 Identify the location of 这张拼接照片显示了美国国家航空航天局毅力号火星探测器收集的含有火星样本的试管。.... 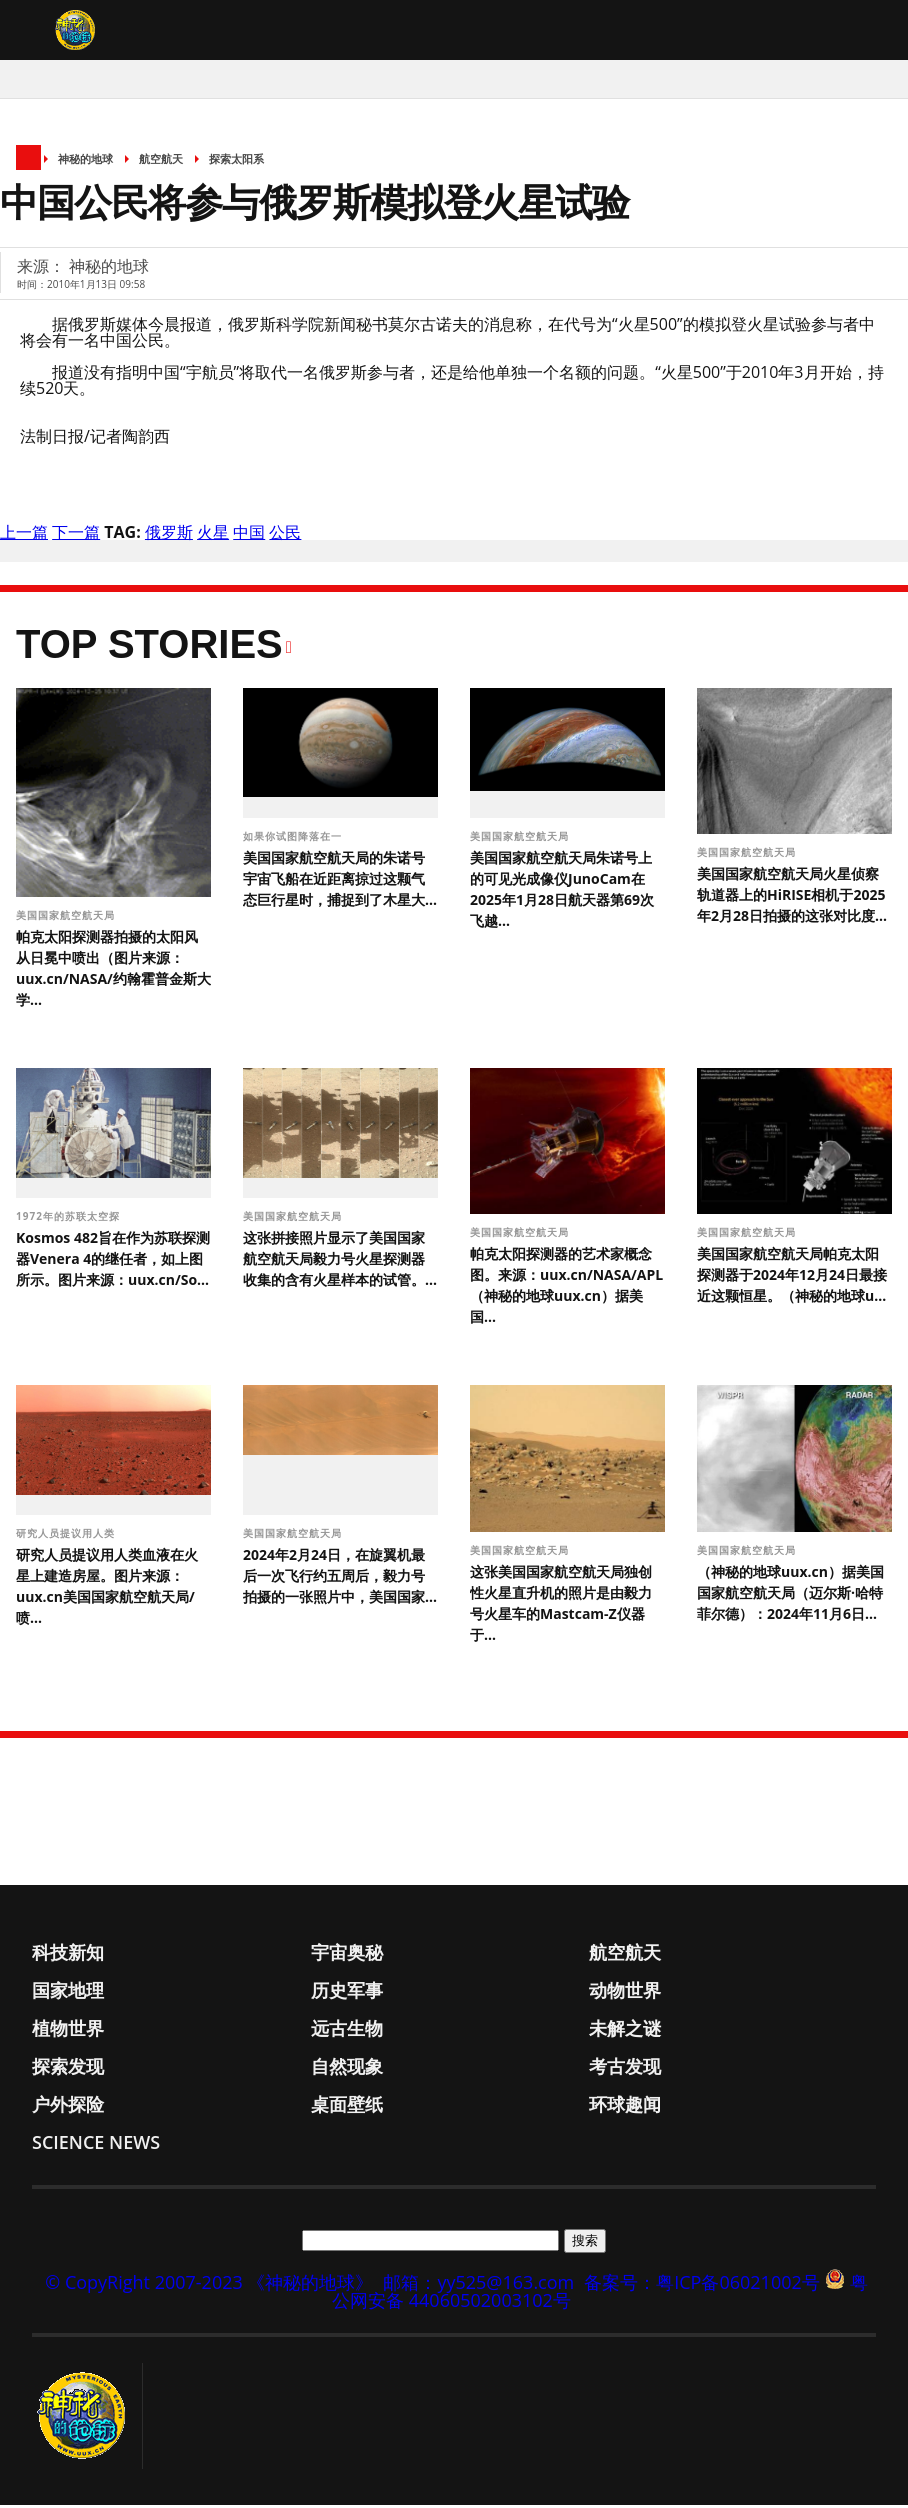
(340, 1262).